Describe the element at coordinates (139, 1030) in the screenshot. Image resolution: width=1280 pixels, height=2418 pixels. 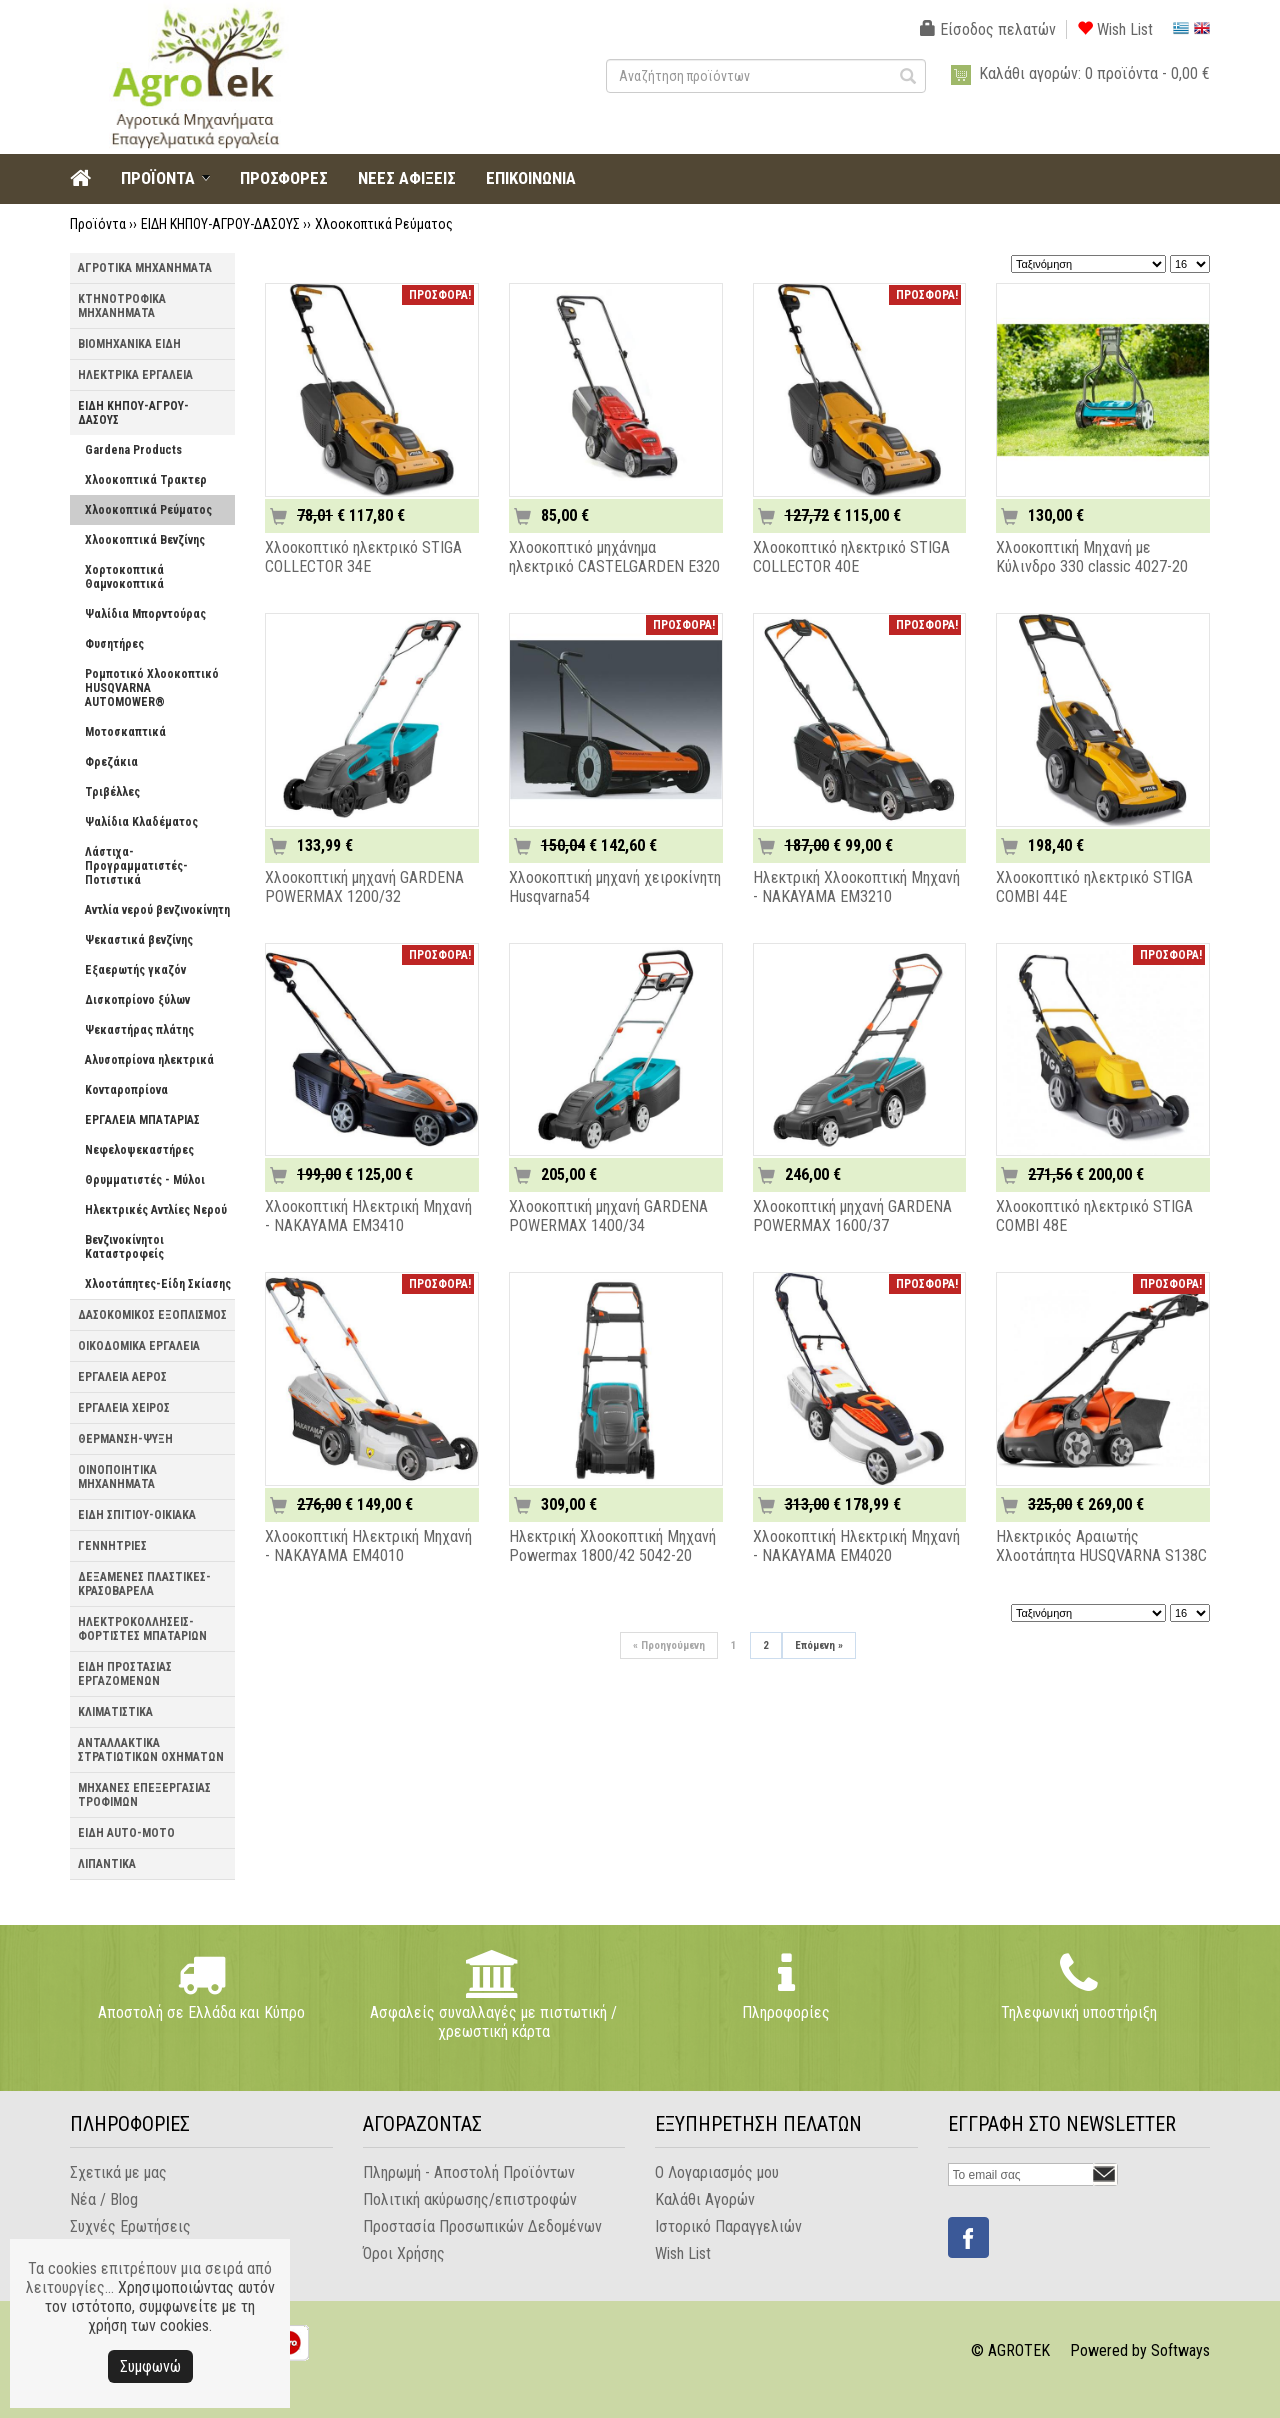
I see `Ψεκαστήρας πλάτης` at that location.